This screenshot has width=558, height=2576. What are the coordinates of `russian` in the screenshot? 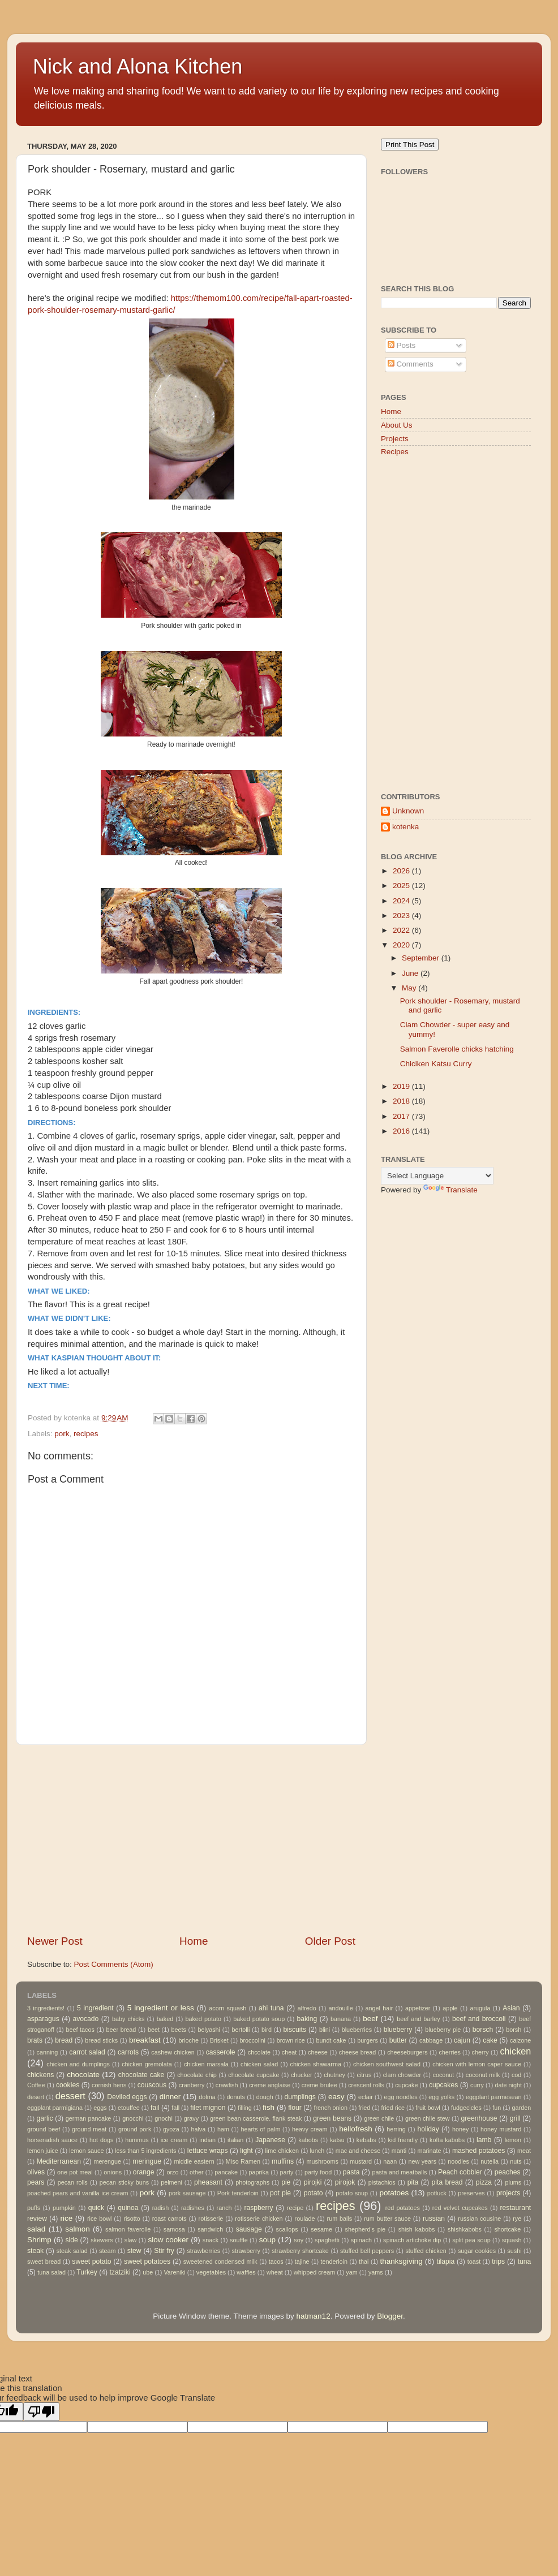 It's located at (434, 2218).